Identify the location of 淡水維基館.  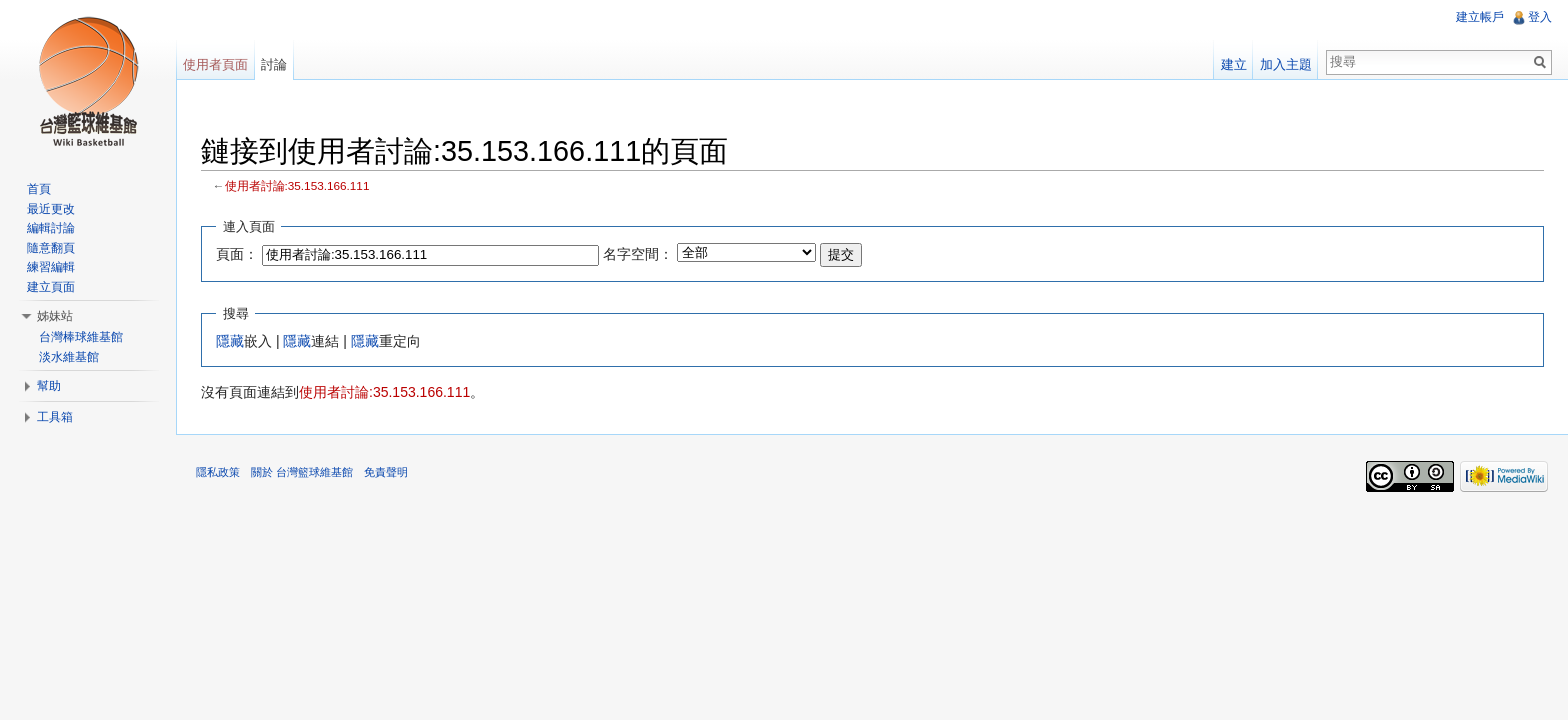
(69, 357).